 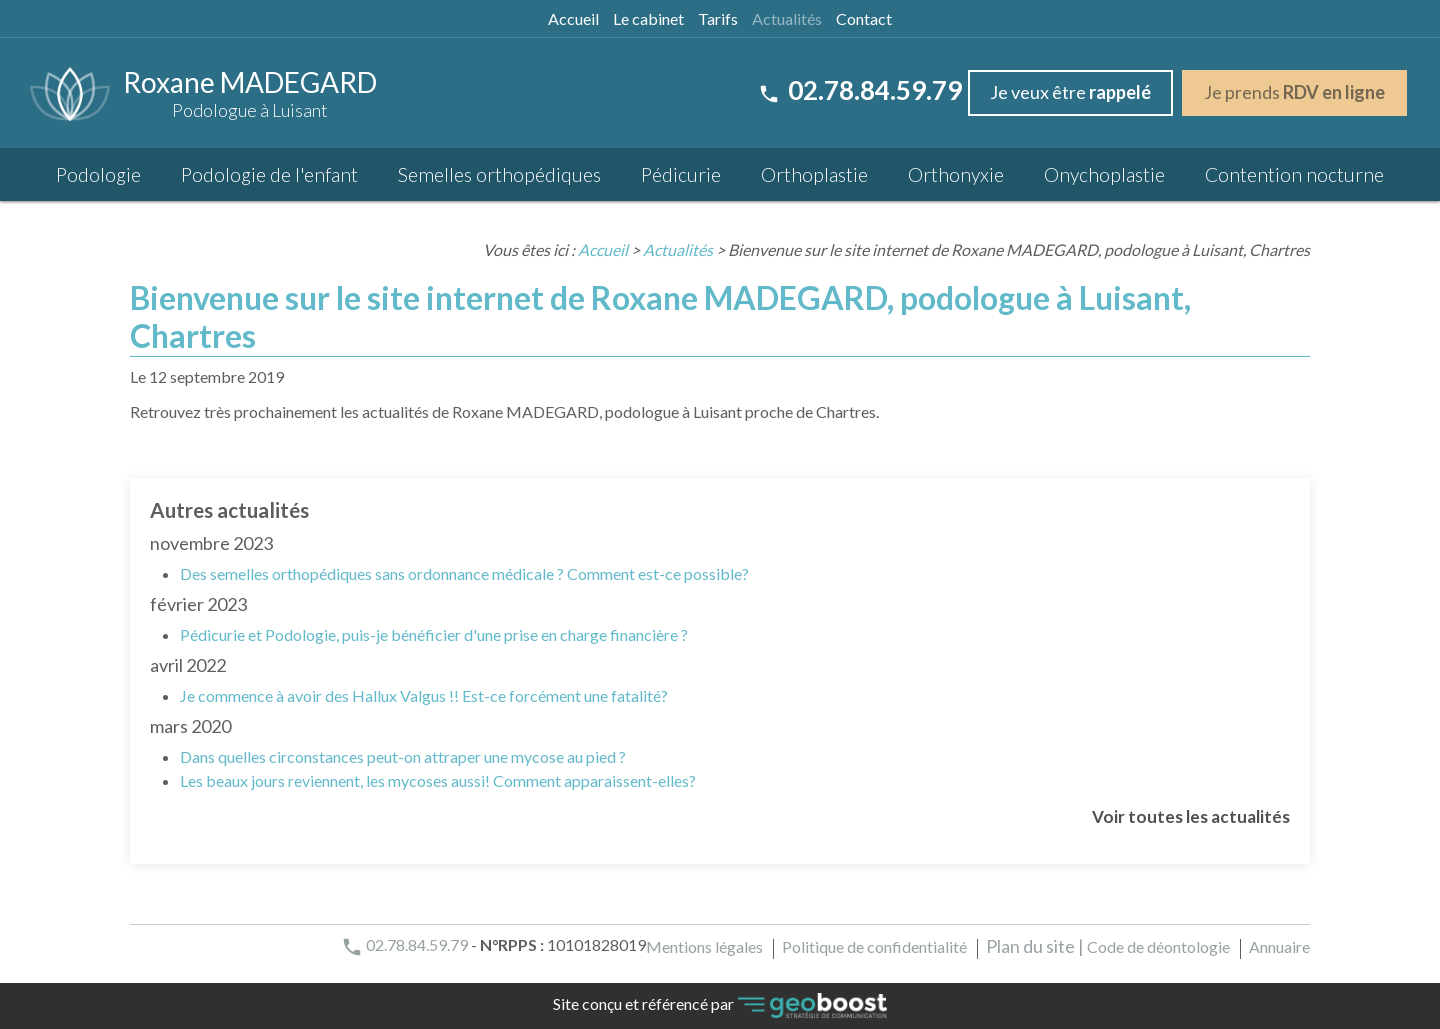 I want to click on Je prends, so click(x=1294, y=92).